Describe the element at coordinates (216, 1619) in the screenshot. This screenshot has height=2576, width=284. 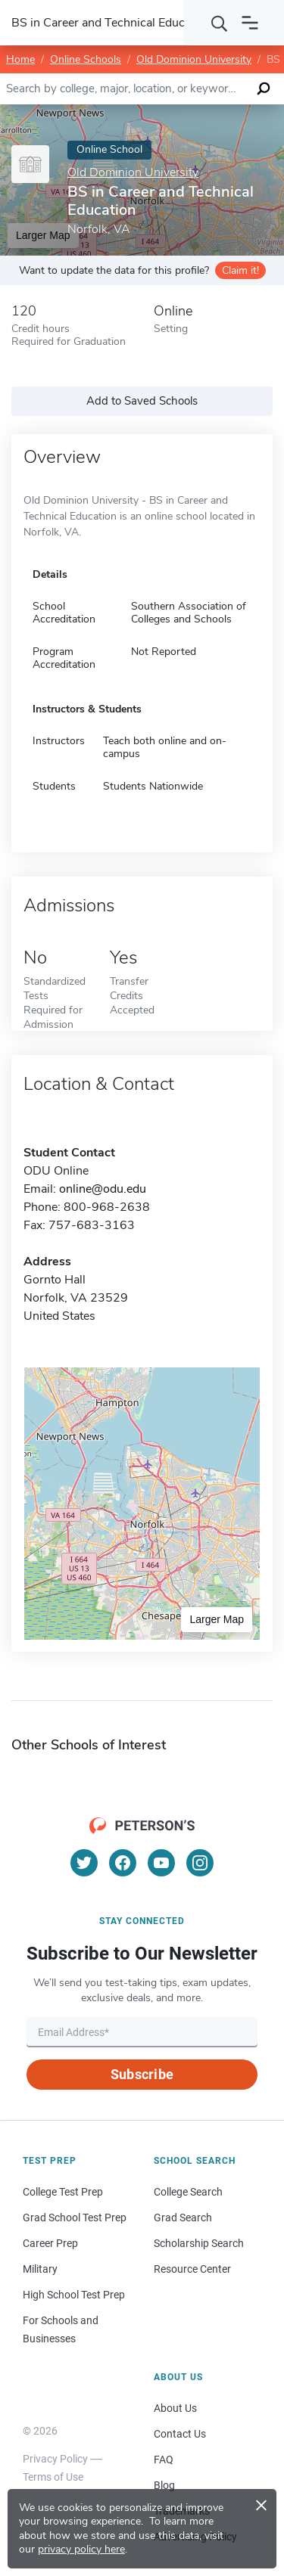
I see `Larger Map` at that location.